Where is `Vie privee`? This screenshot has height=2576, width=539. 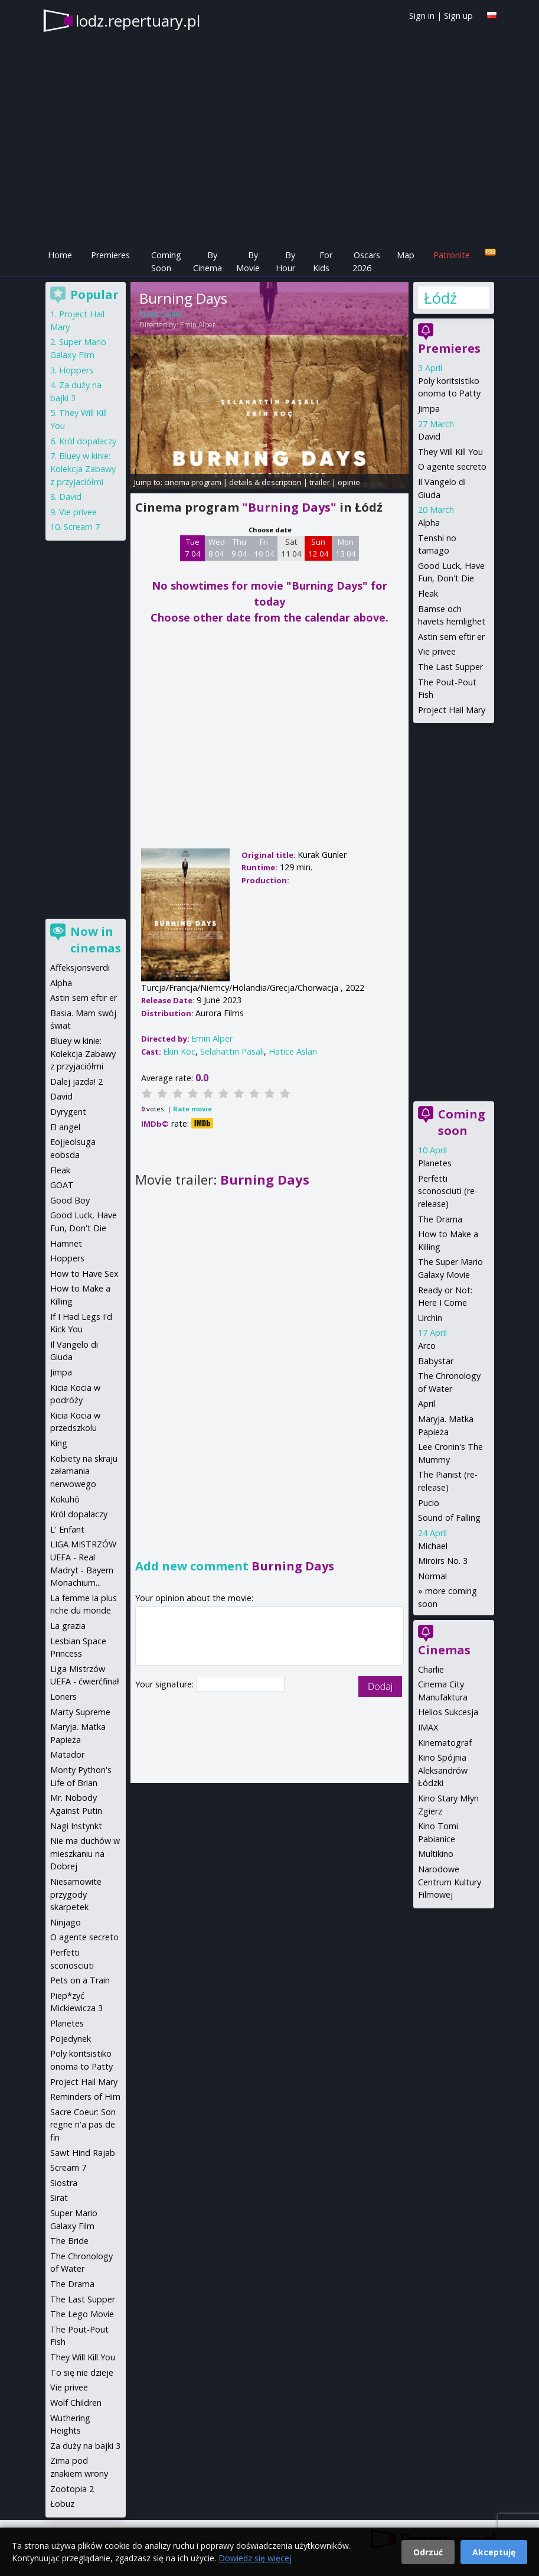
Vie privee is located at coordinates (437, 651).